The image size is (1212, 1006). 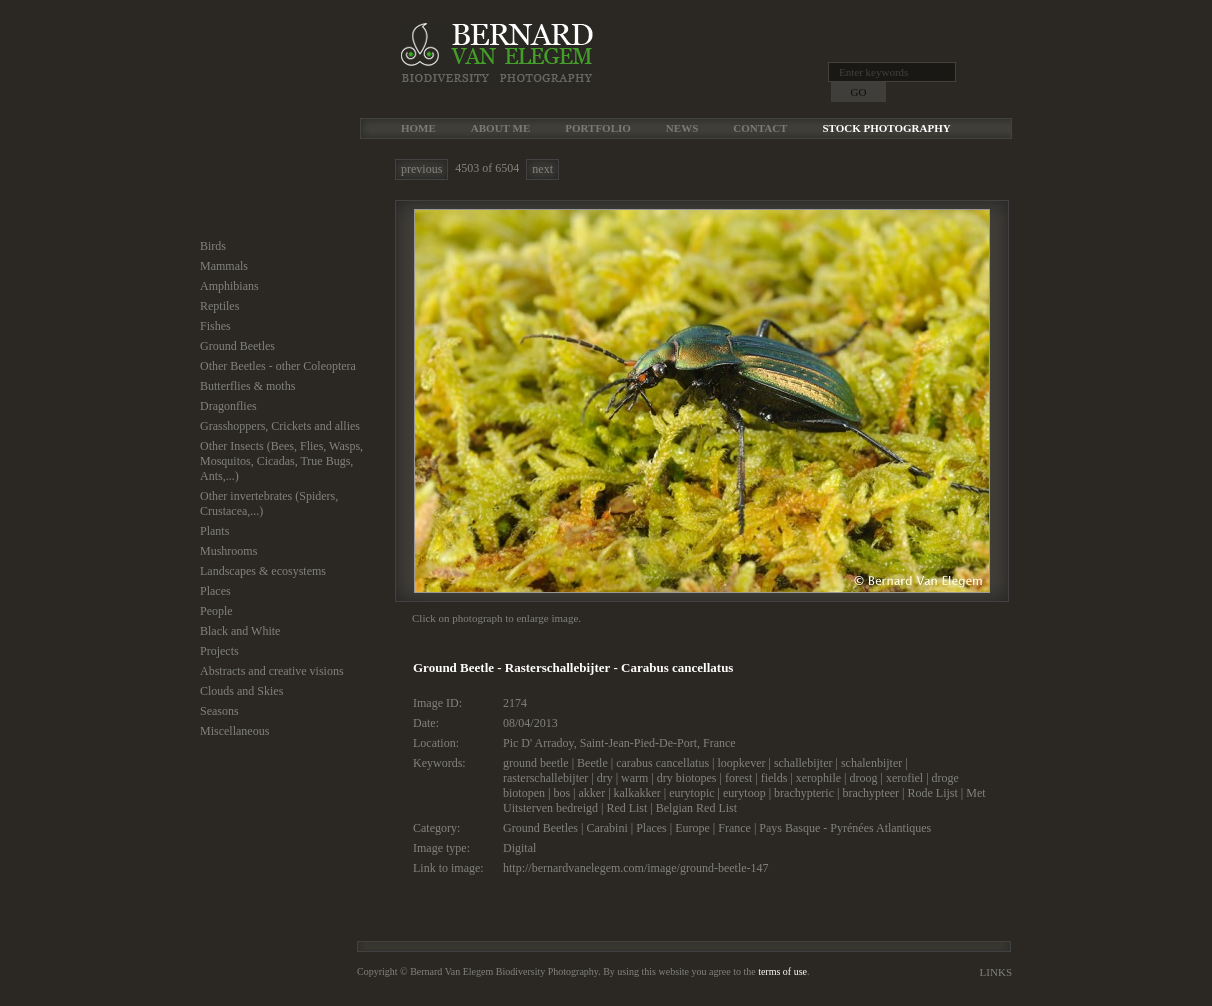 I want to click on next, so click(x=542, y=169).